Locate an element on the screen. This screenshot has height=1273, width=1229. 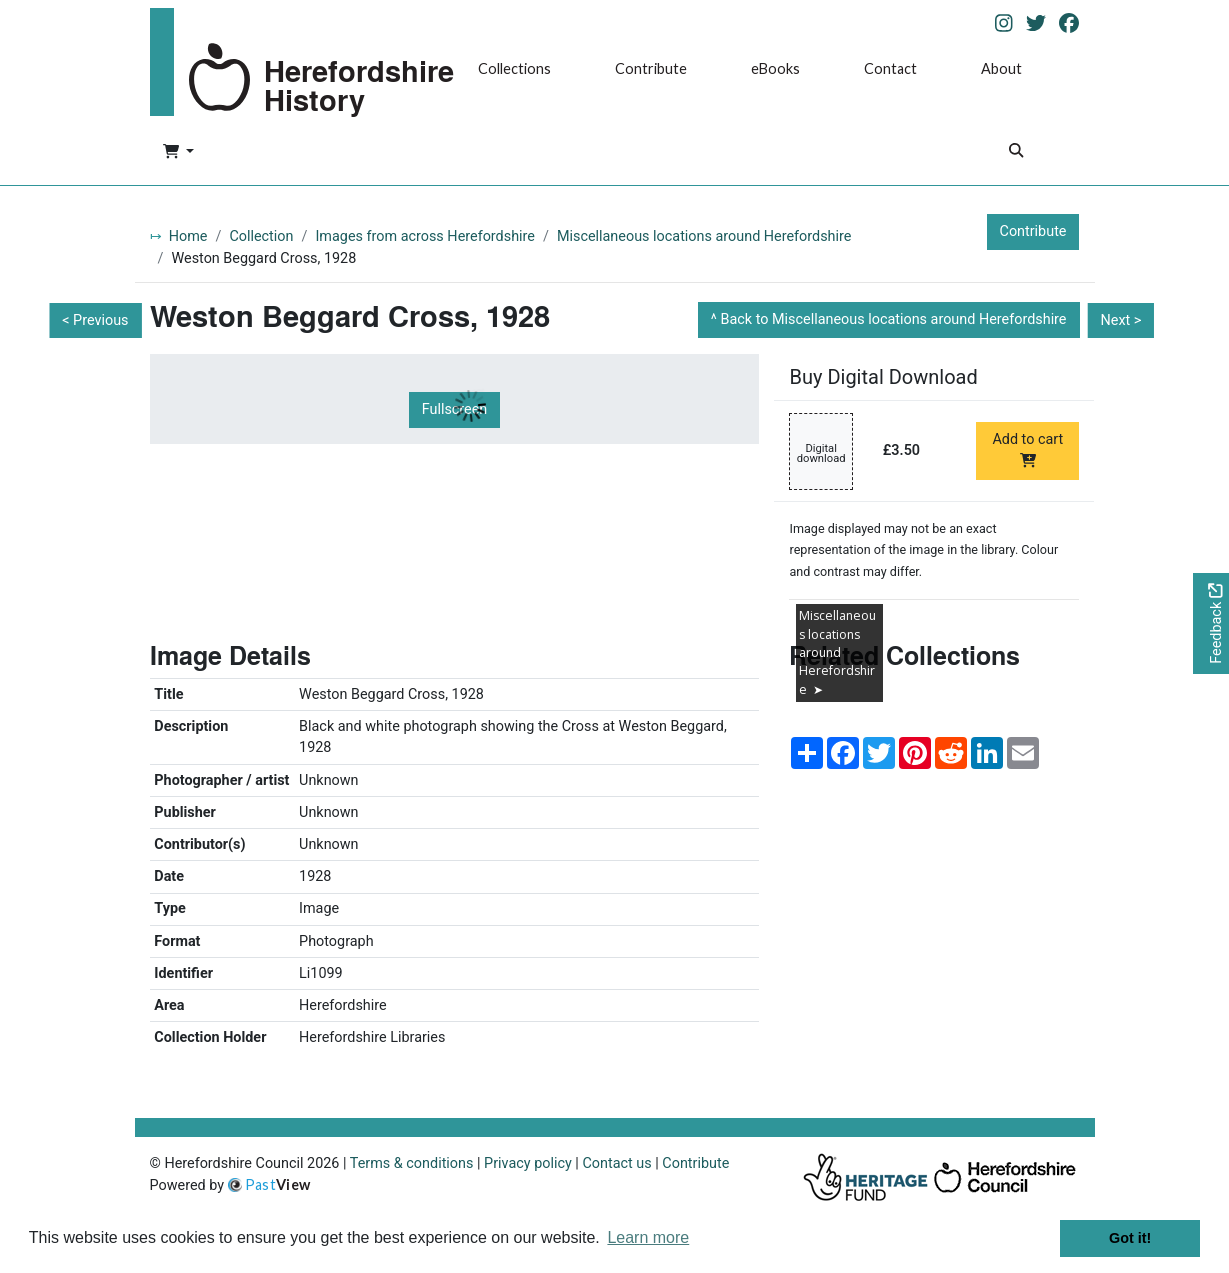
Contribute is located at coordinates (651, 68).